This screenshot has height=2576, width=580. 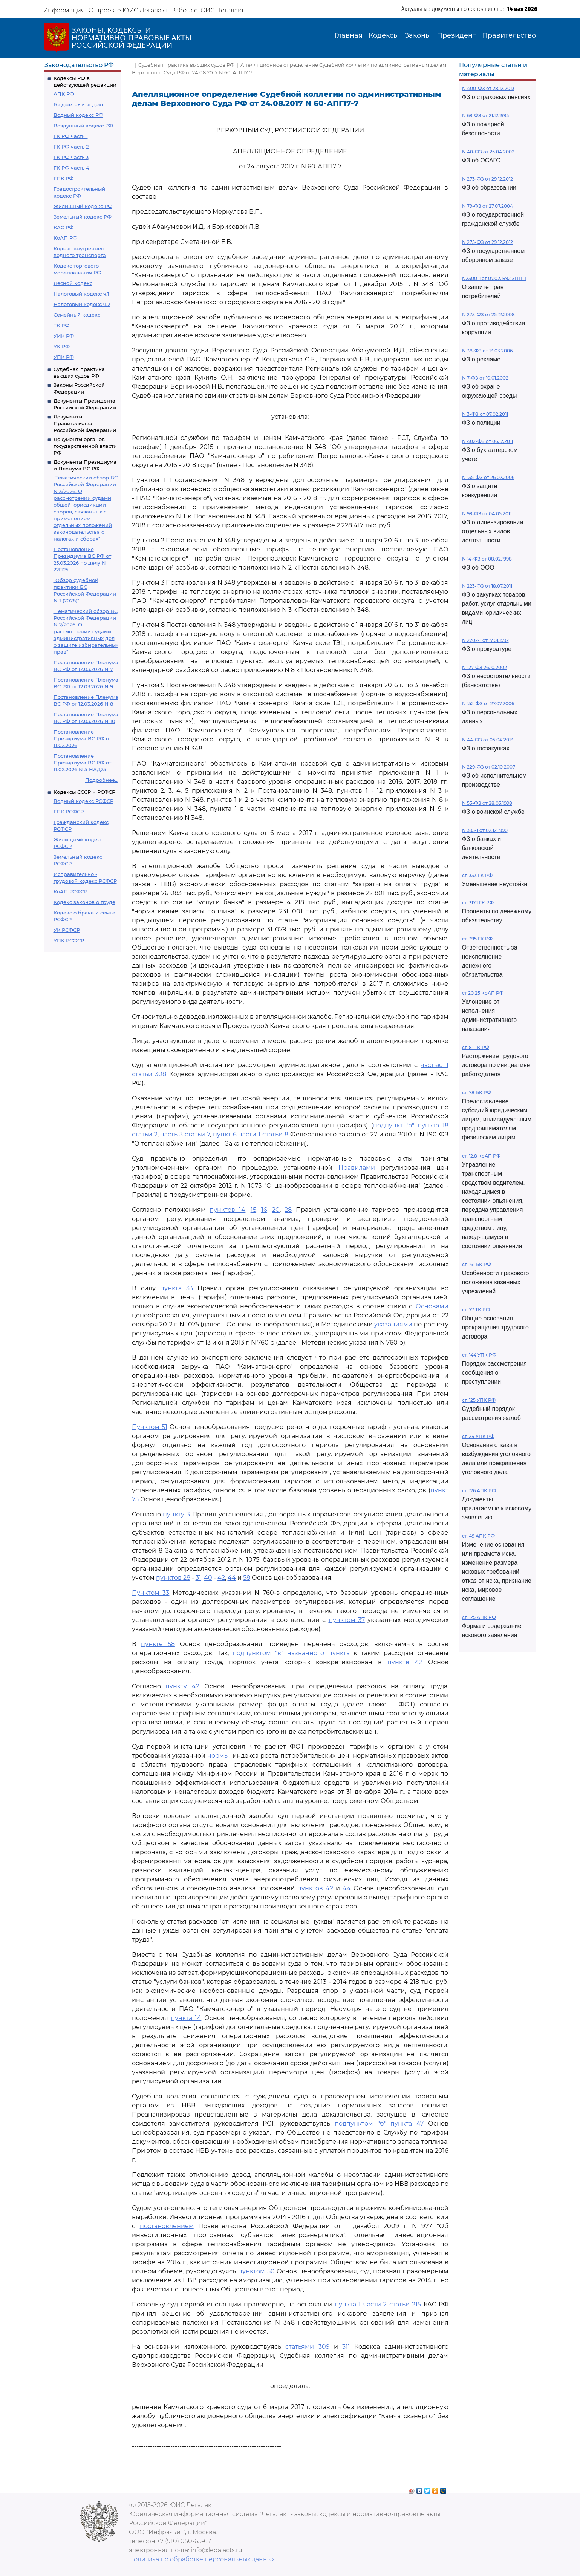 I want to click on подпунктом "в" названного пункта, so click(x=291, y=1653).